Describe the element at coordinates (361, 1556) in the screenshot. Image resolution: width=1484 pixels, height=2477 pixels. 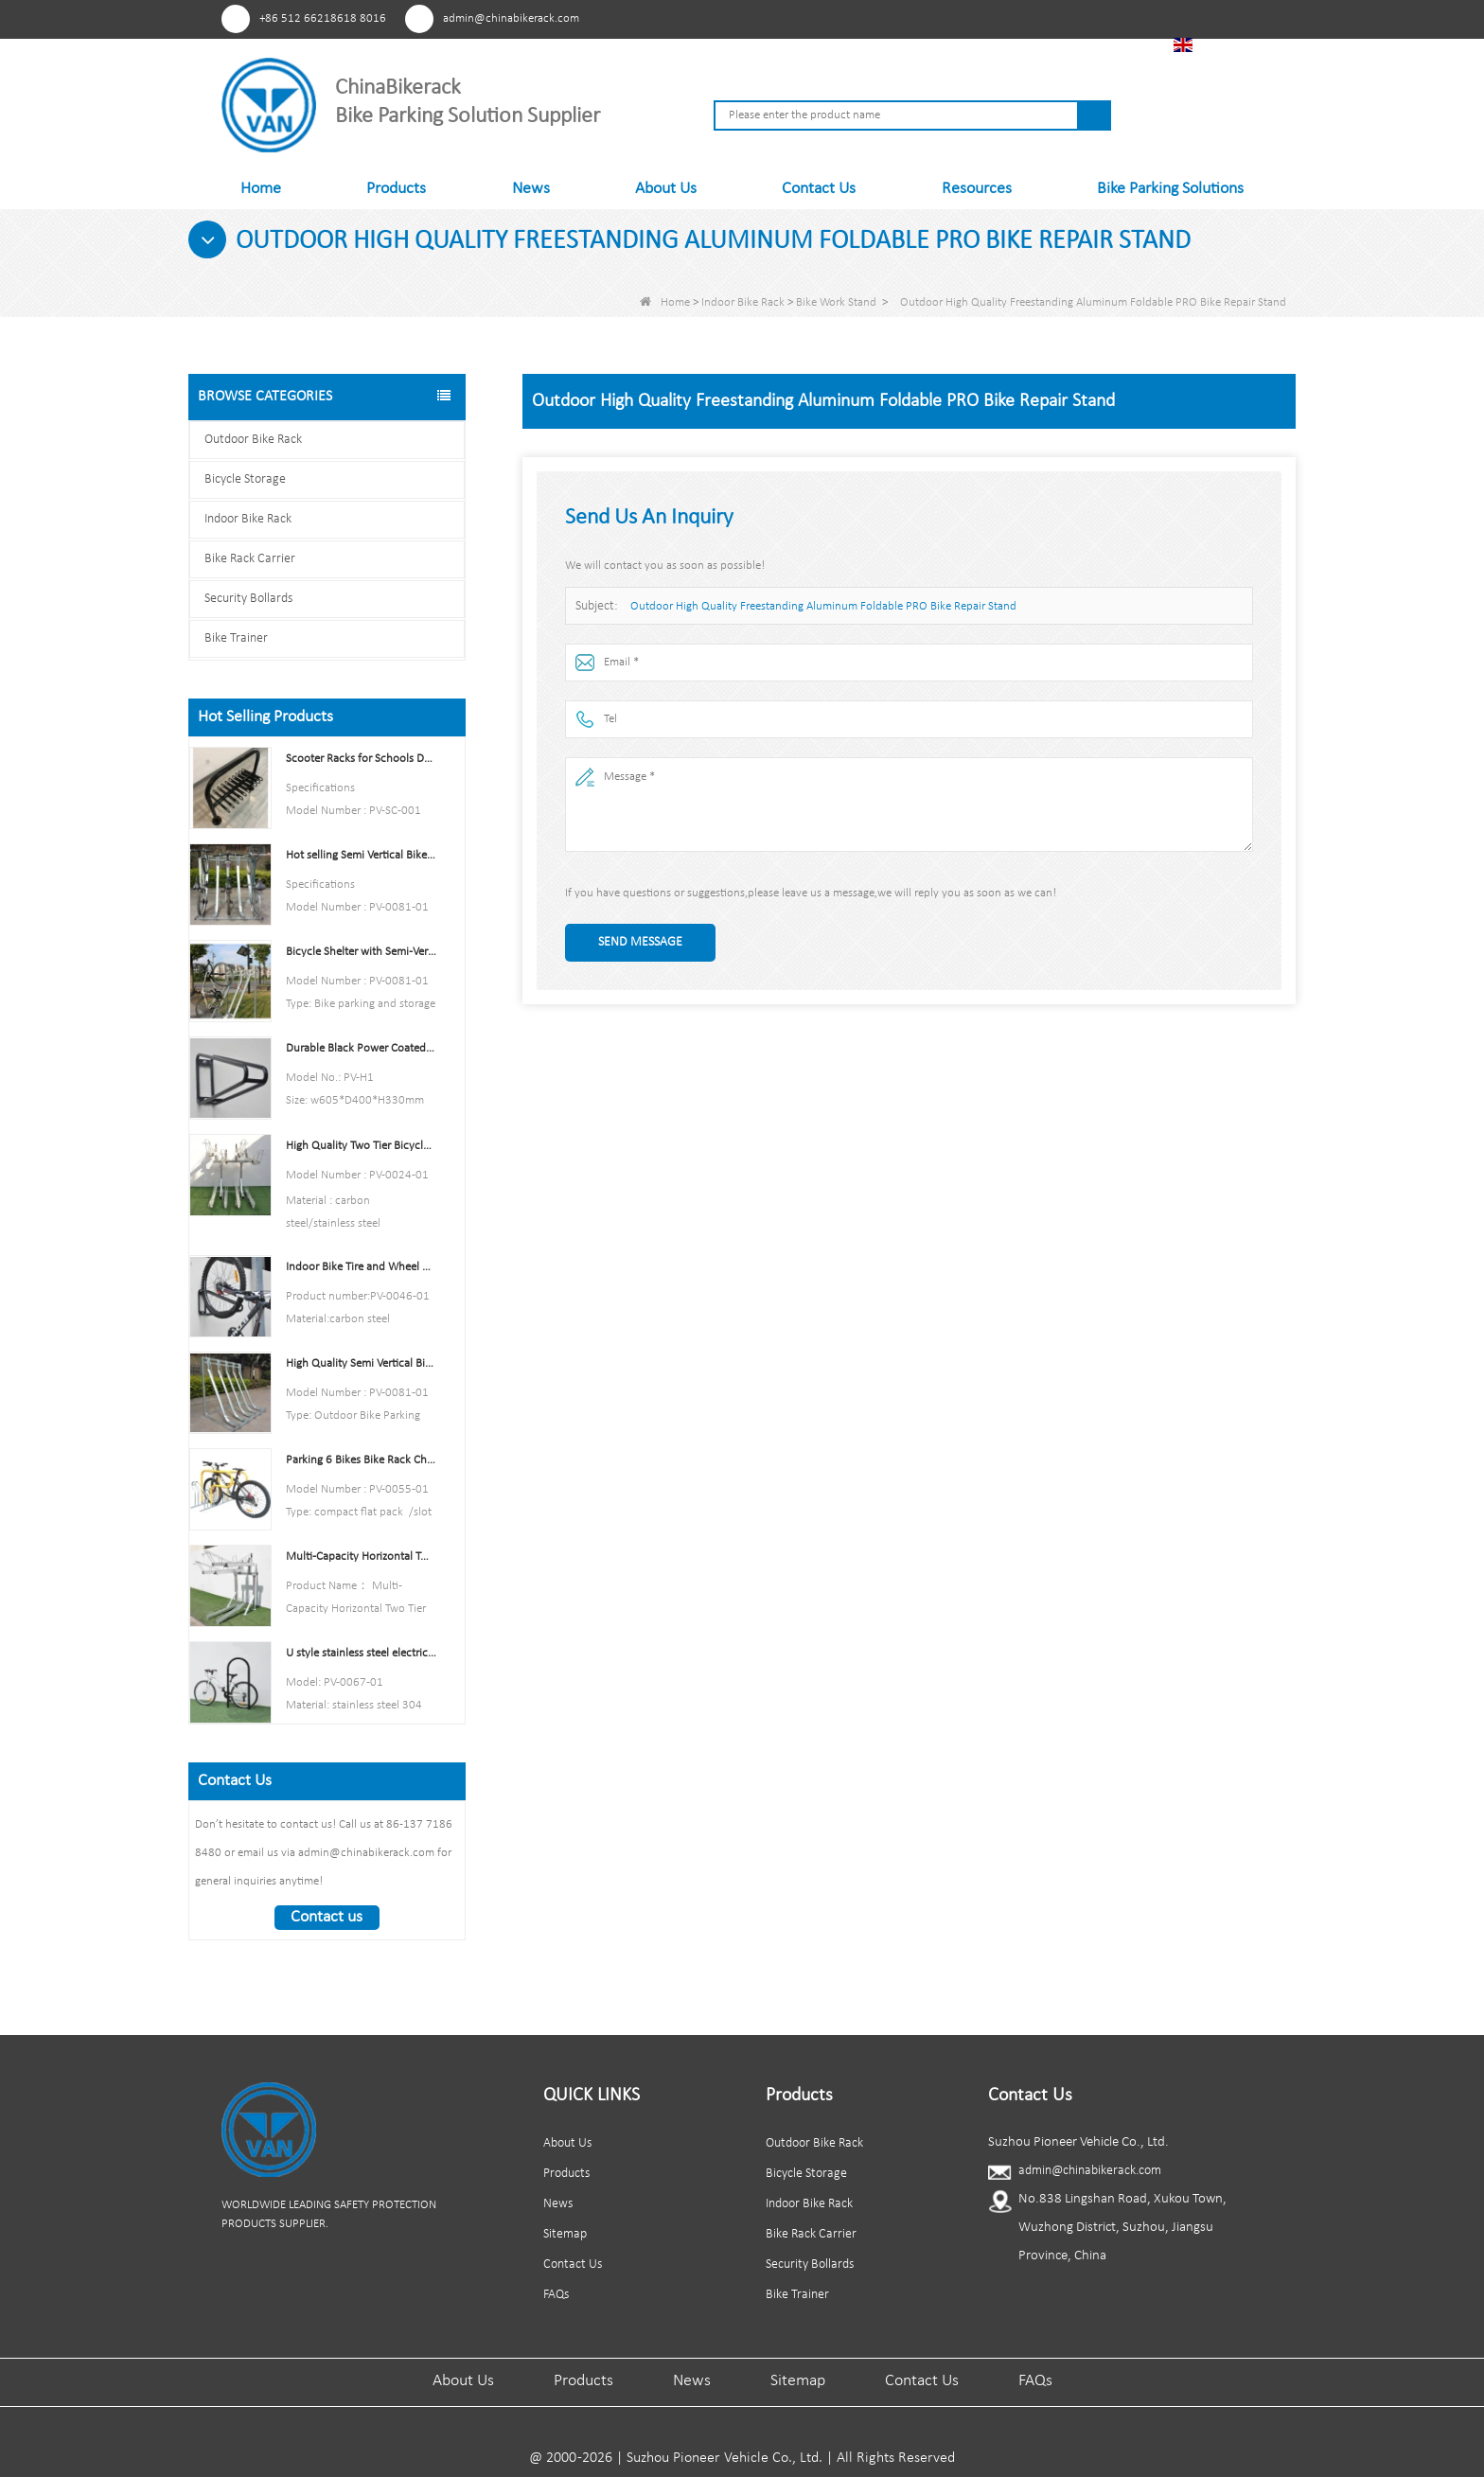
I see `Multi-Capacity Horizontal Two Tier Bike Parking Rack` at that location.